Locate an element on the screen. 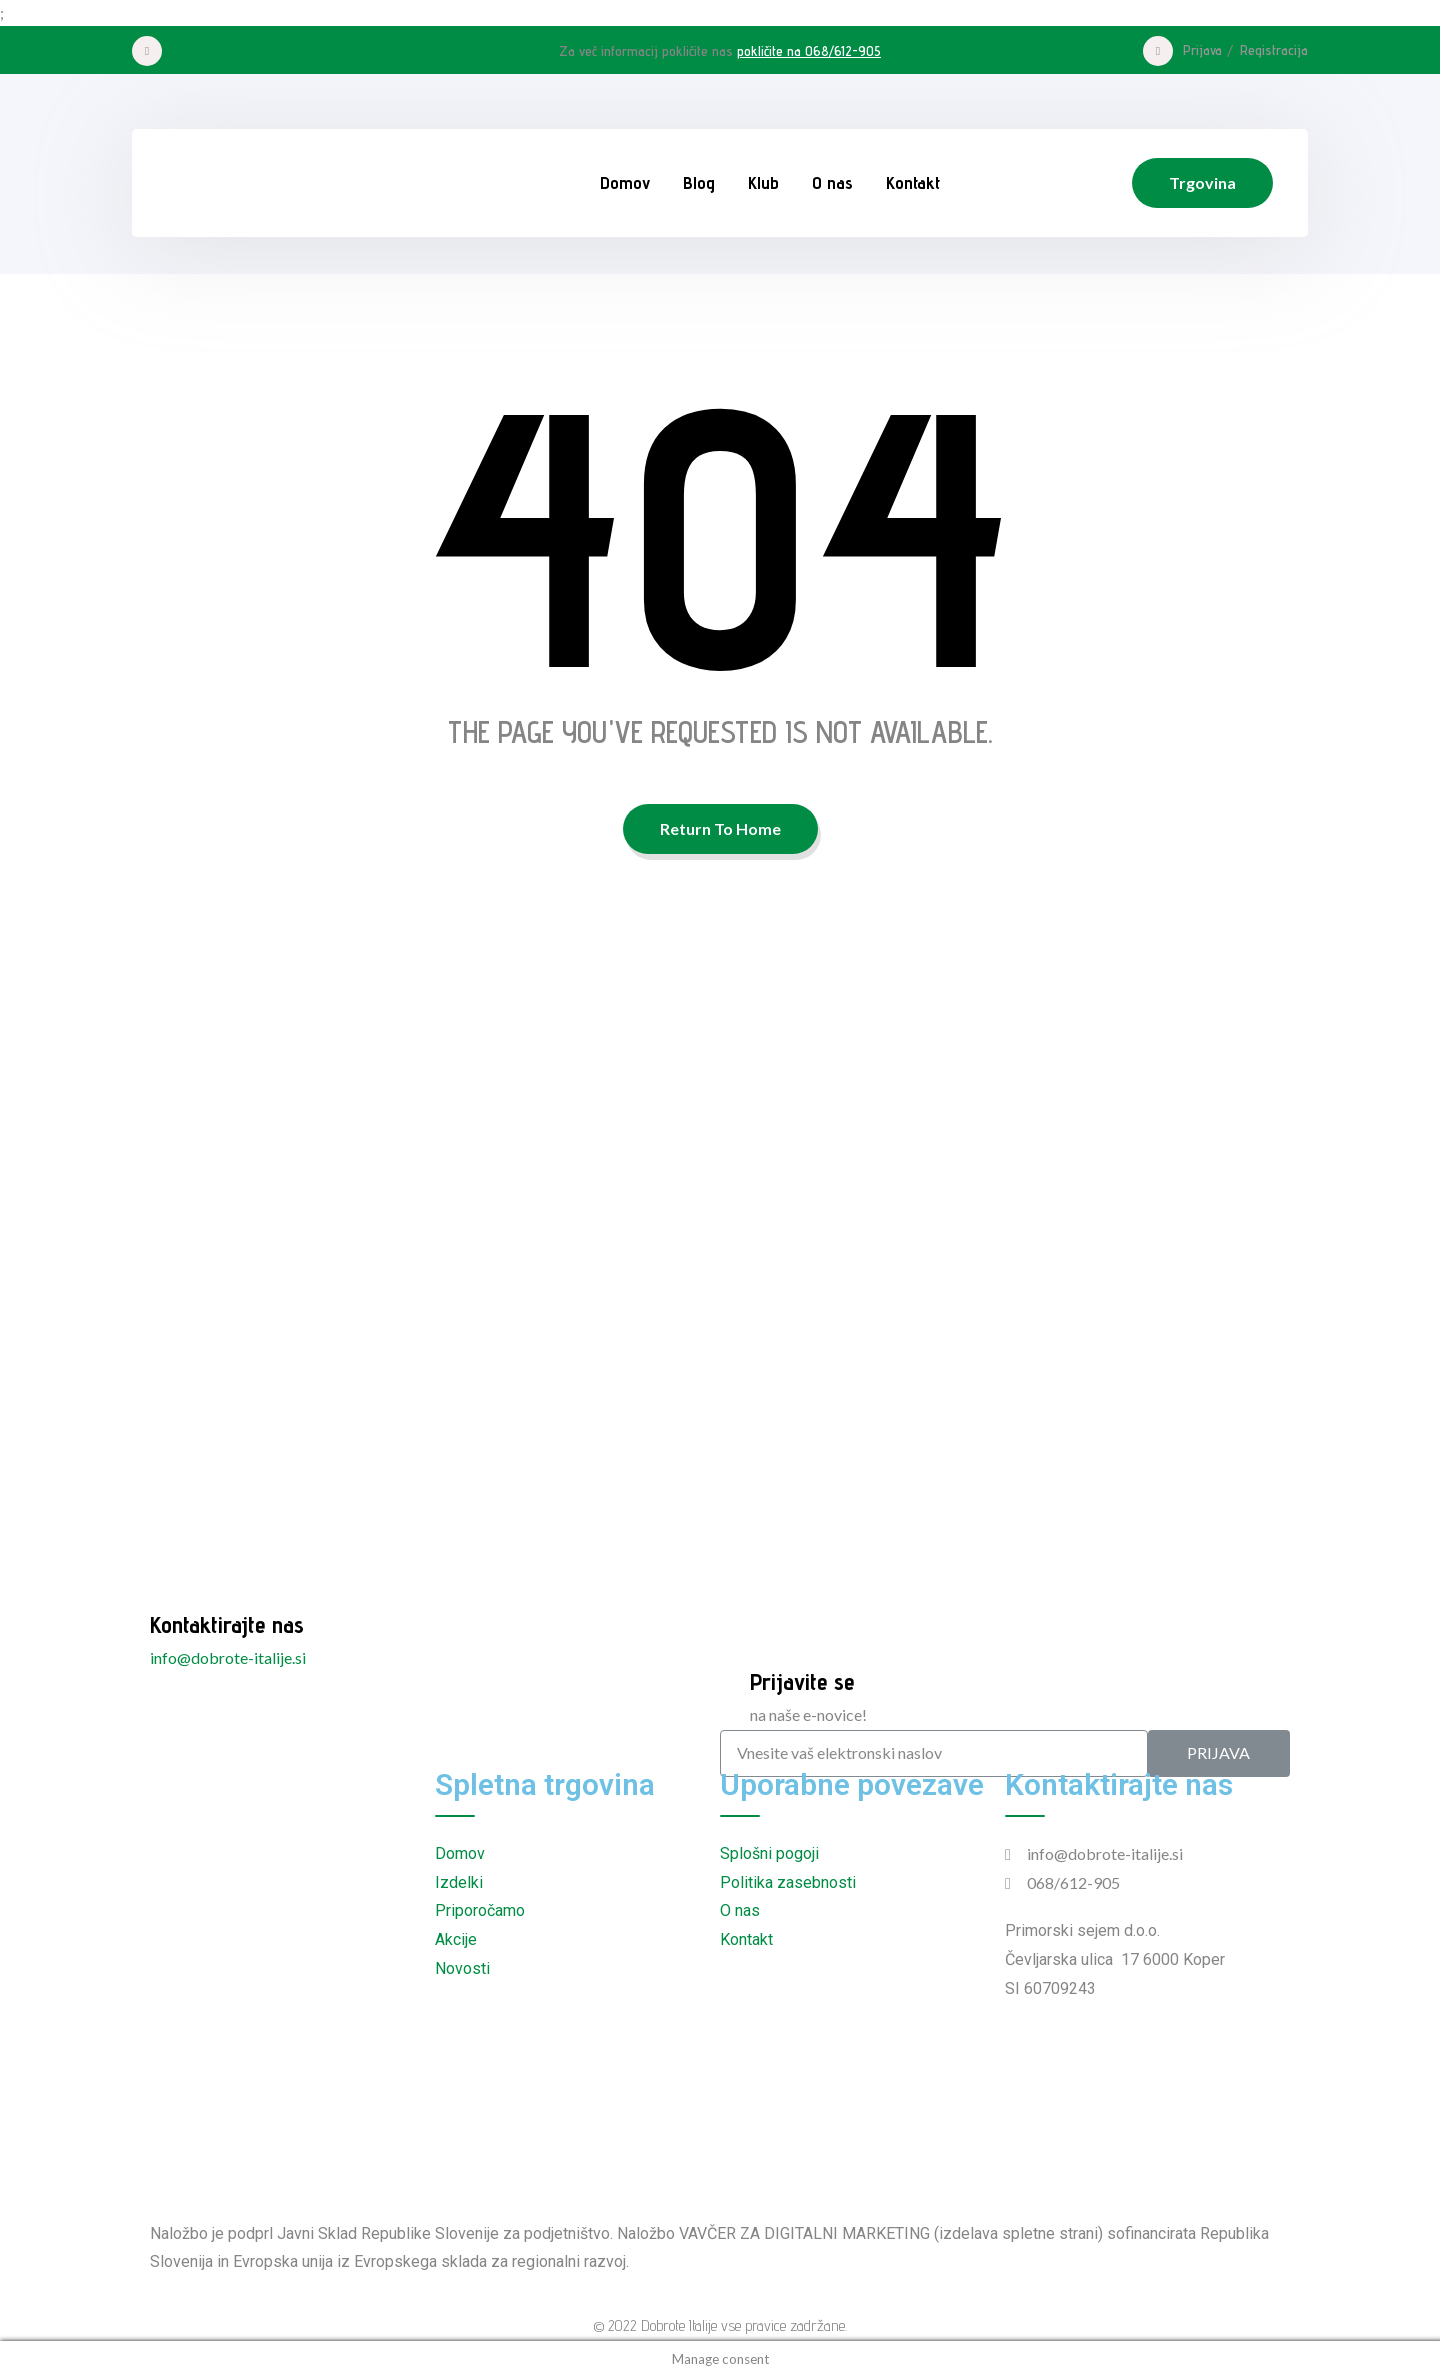  Prijava is located at coordinates (1202, 50).